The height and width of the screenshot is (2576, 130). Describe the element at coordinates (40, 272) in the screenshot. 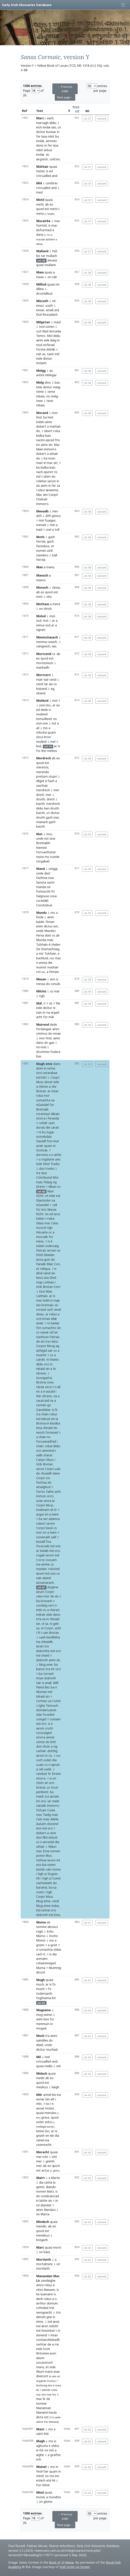

I see `Mass` at that location.